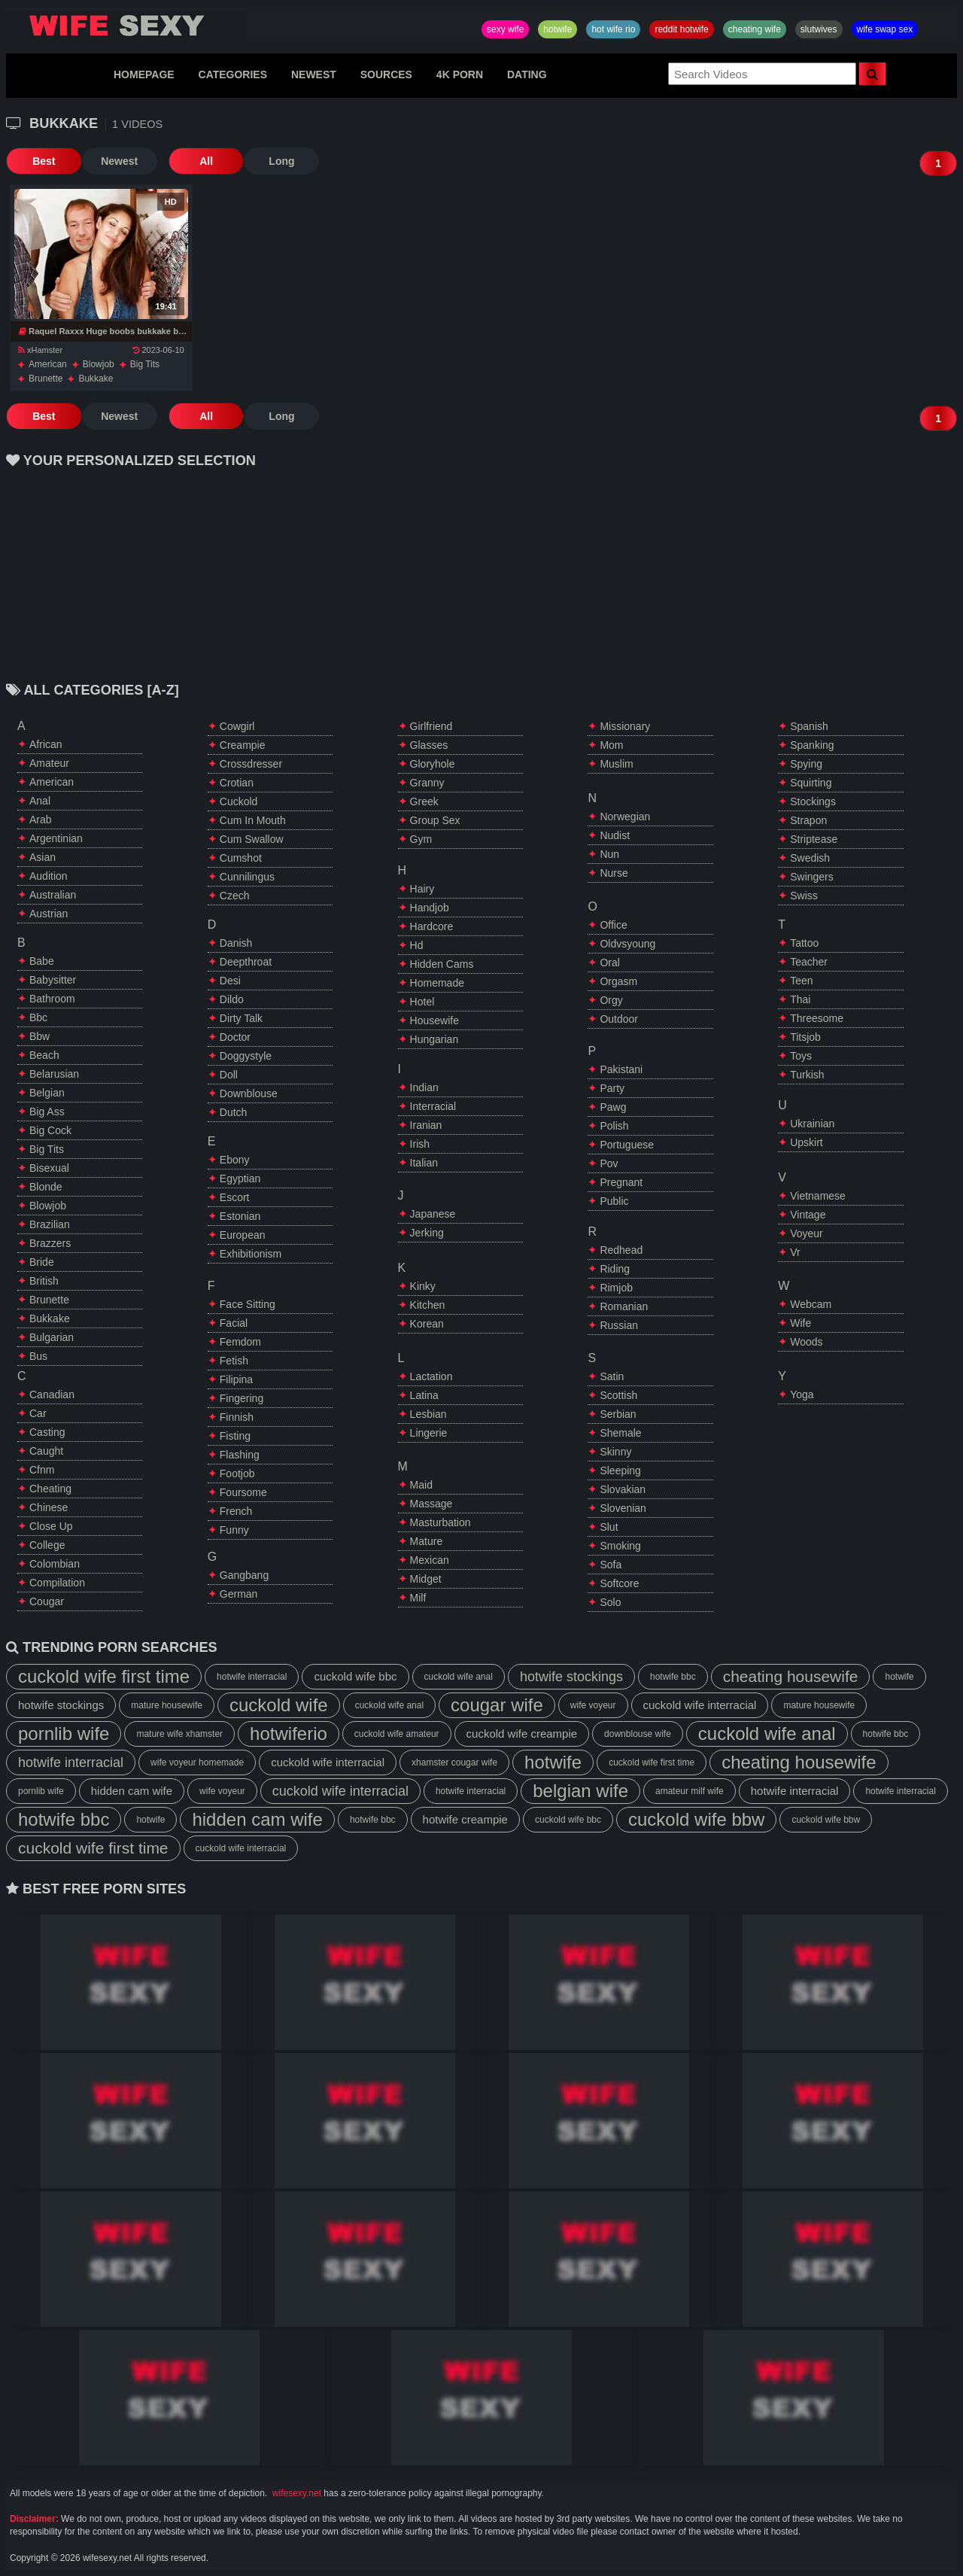 The image size is (963, 2576). What do you see at coordinates (610, 1602) in the screenshot?
I see `solo` at bounding box center [610, 1602].